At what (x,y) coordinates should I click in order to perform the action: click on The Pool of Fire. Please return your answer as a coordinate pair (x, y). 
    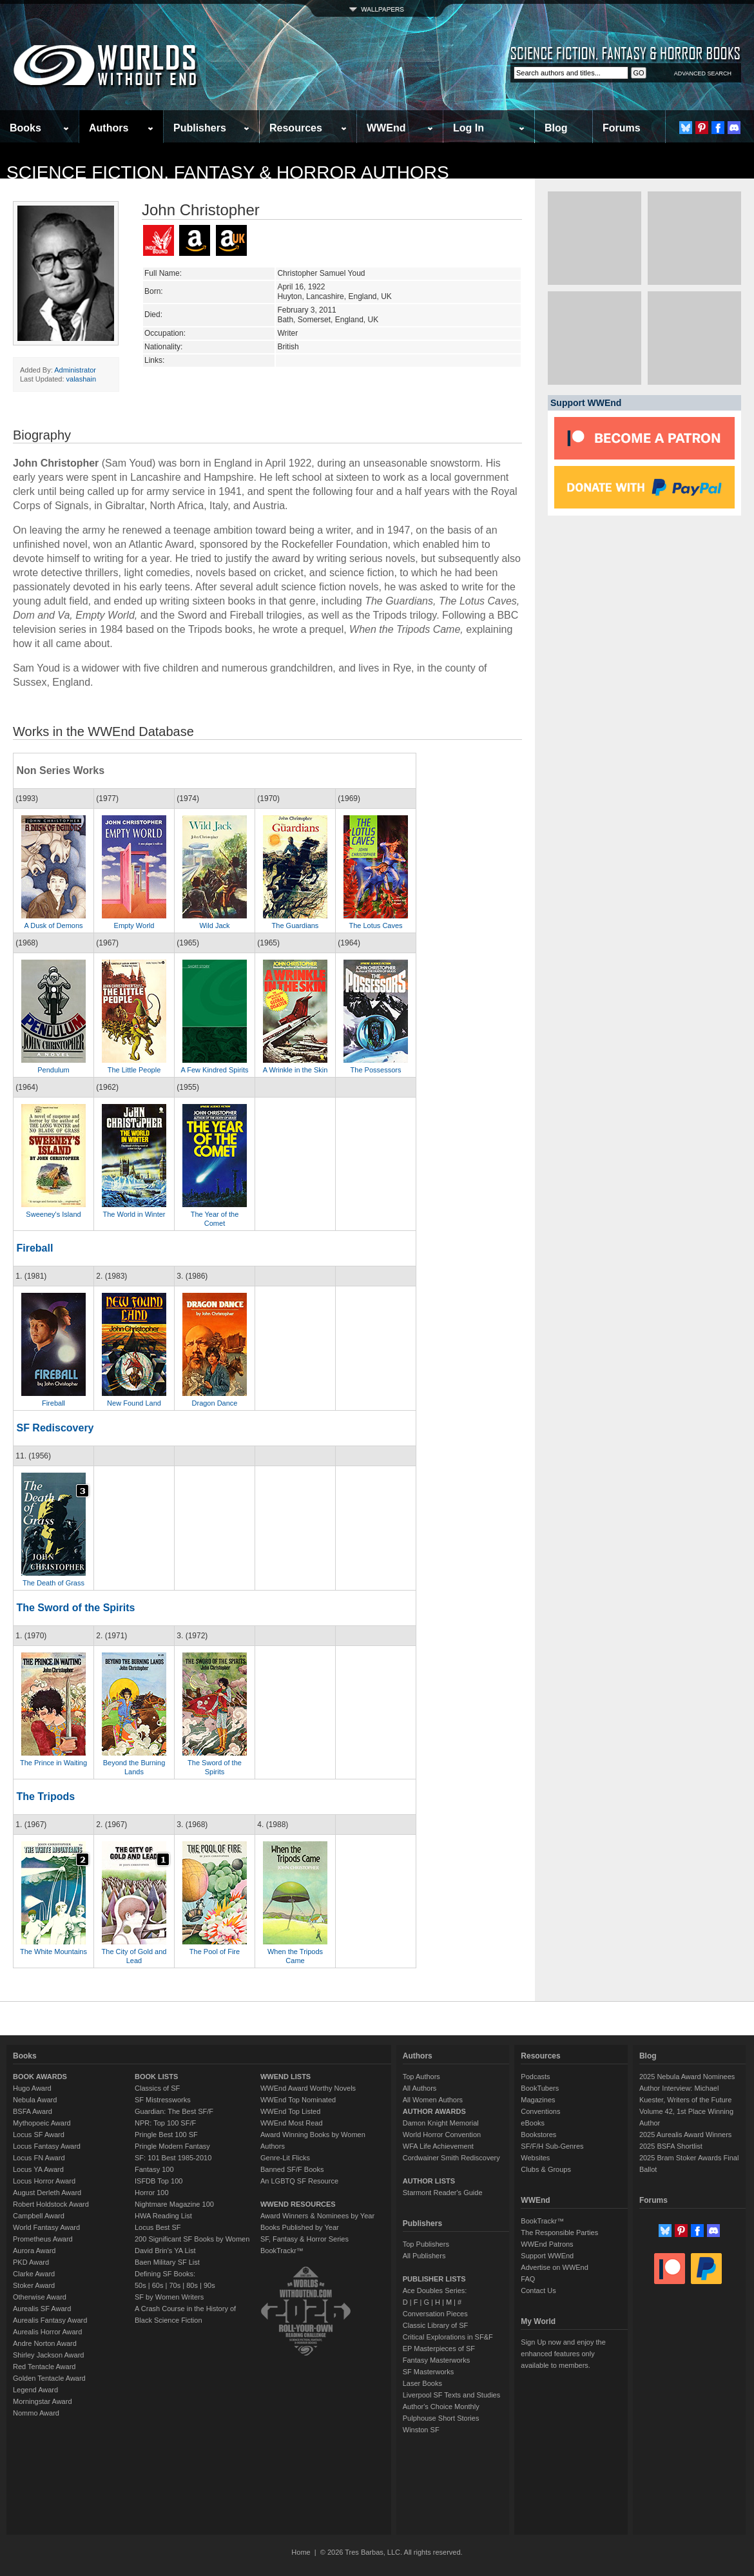
    Looking at the image, I should click on (214, 1951).